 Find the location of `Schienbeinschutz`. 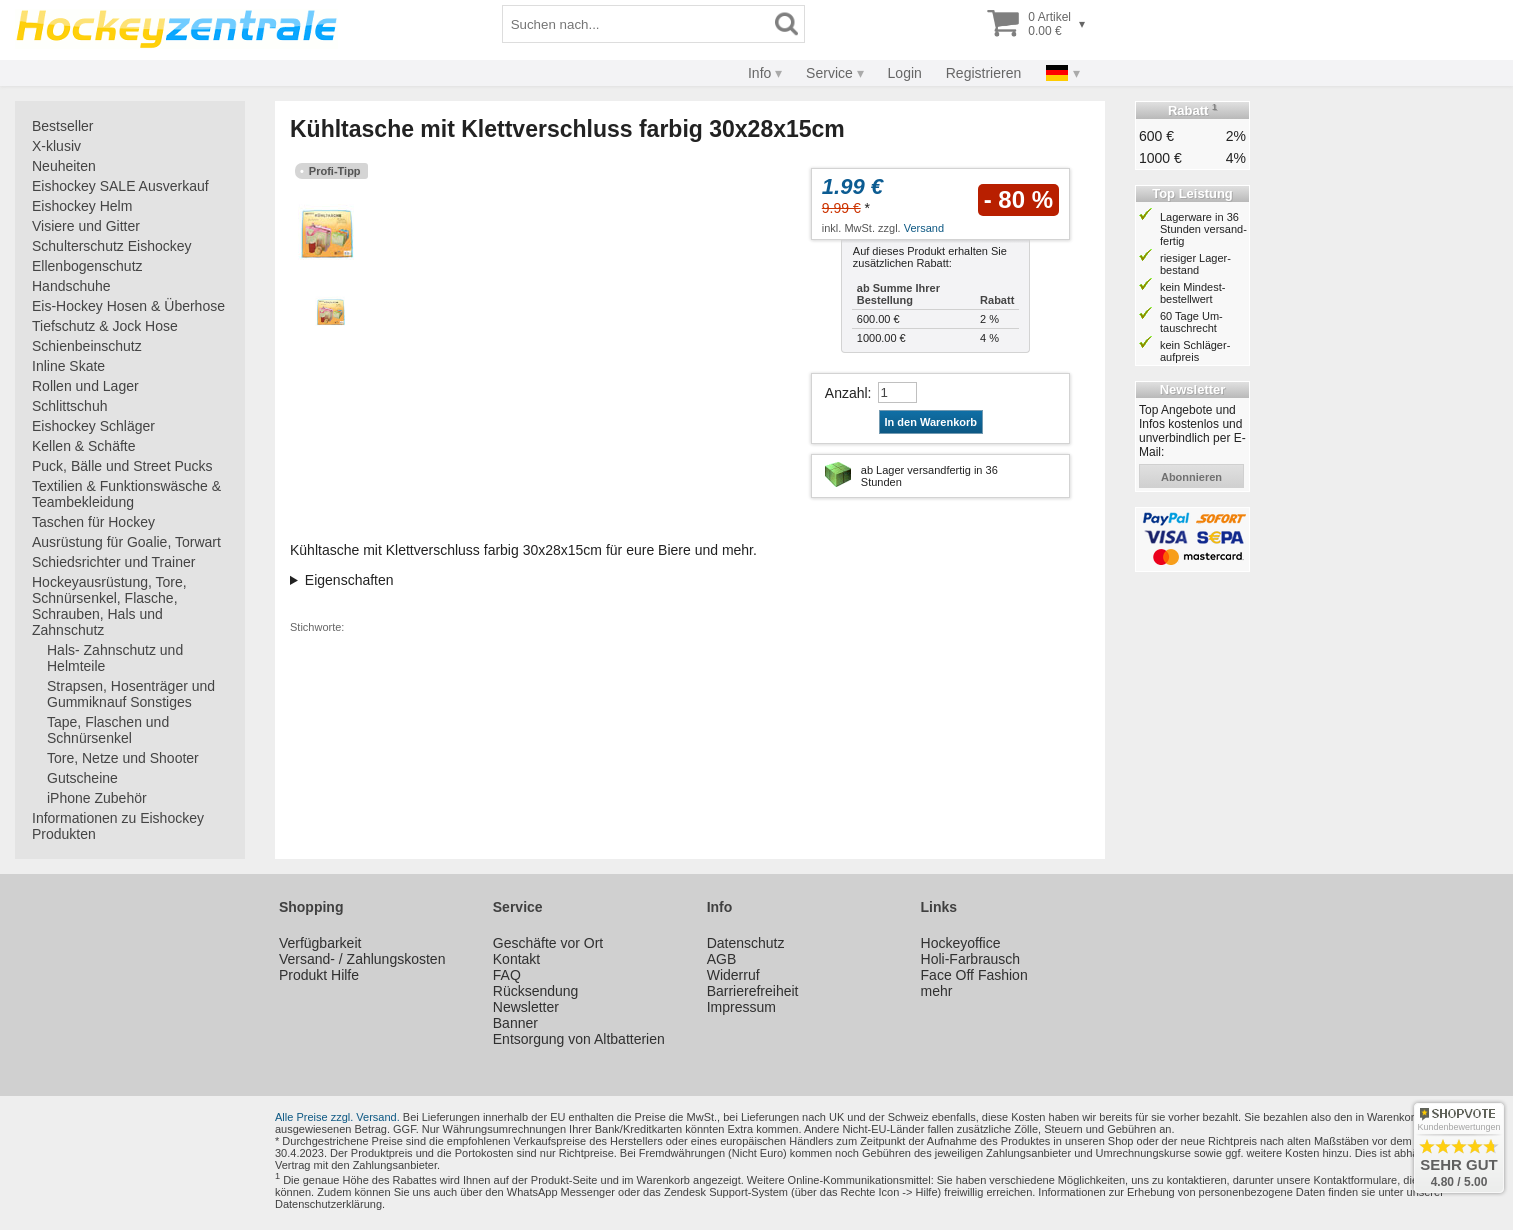

Schienbeinschutz is located at coordinates (87, 346).